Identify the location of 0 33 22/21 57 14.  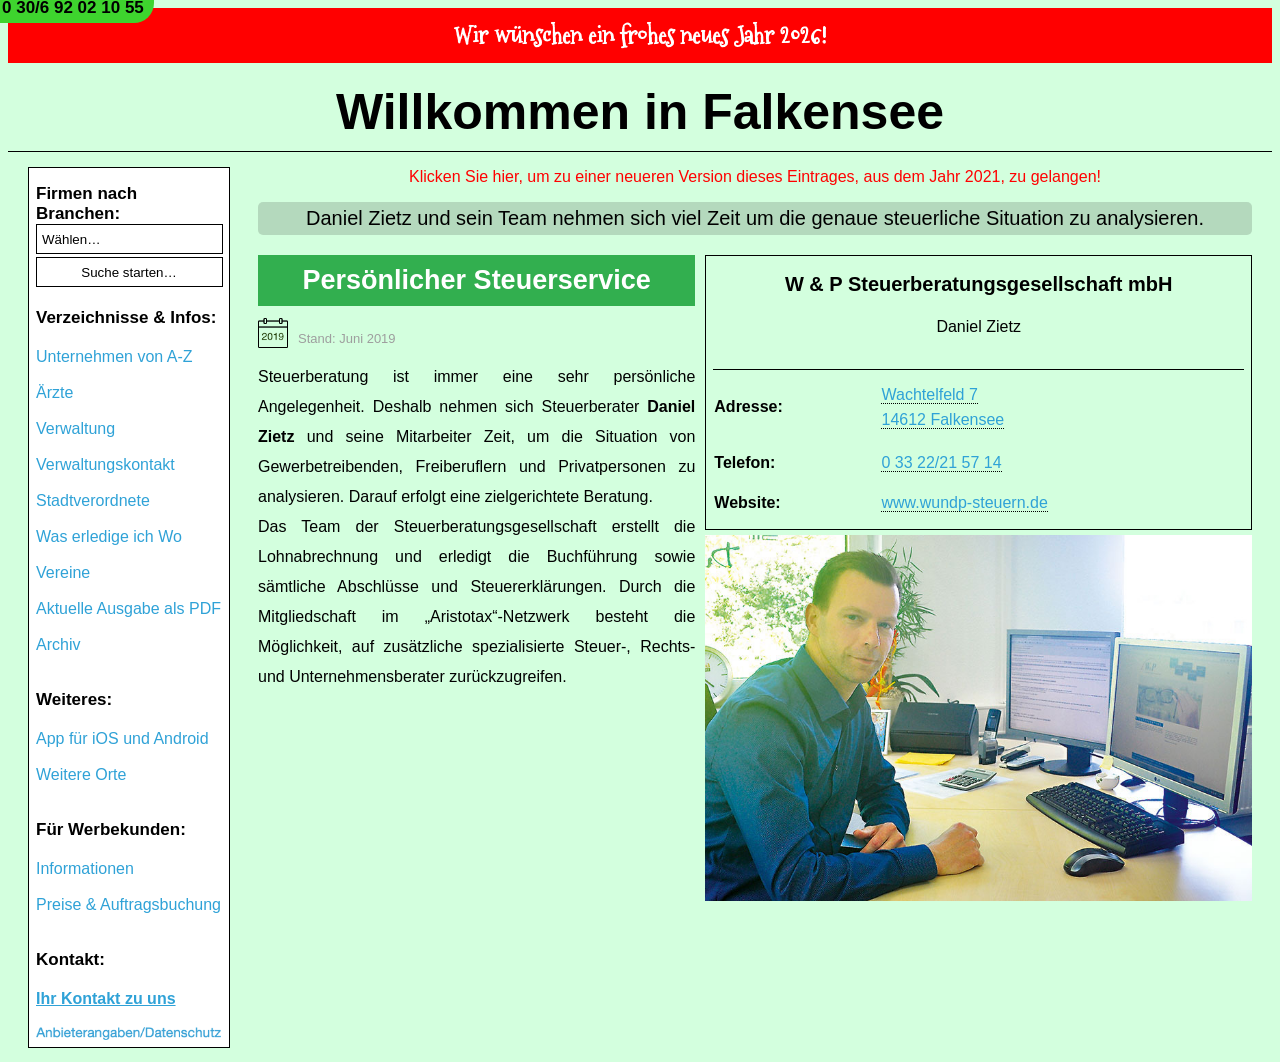
(941, 462).